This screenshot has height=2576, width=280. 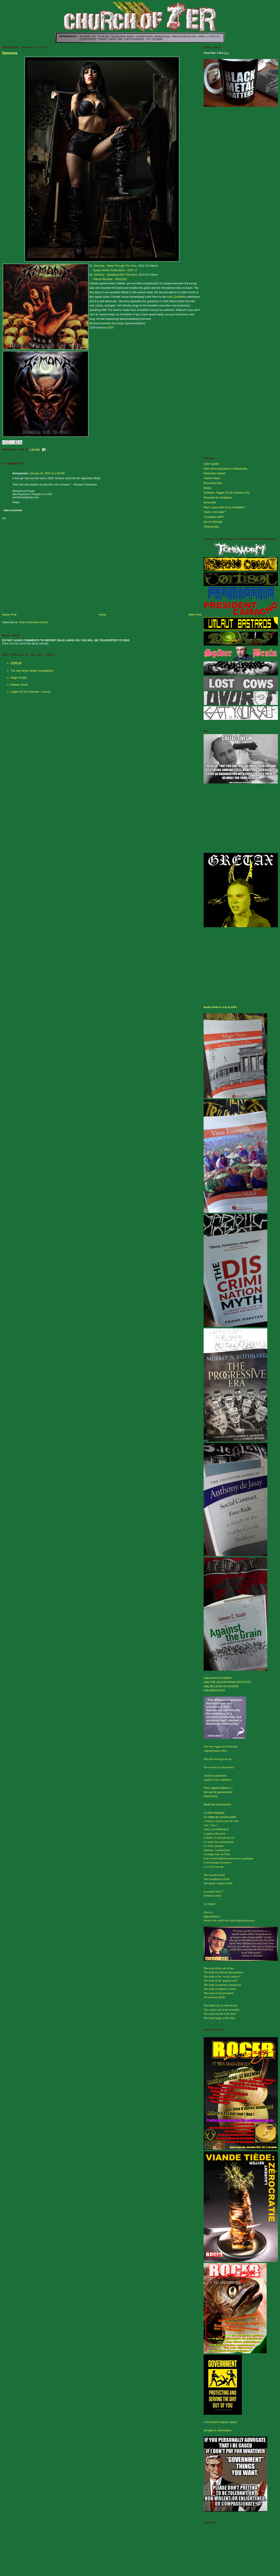 I want to click on The Non-Aggression Principle, so click(x=221, y=1746).